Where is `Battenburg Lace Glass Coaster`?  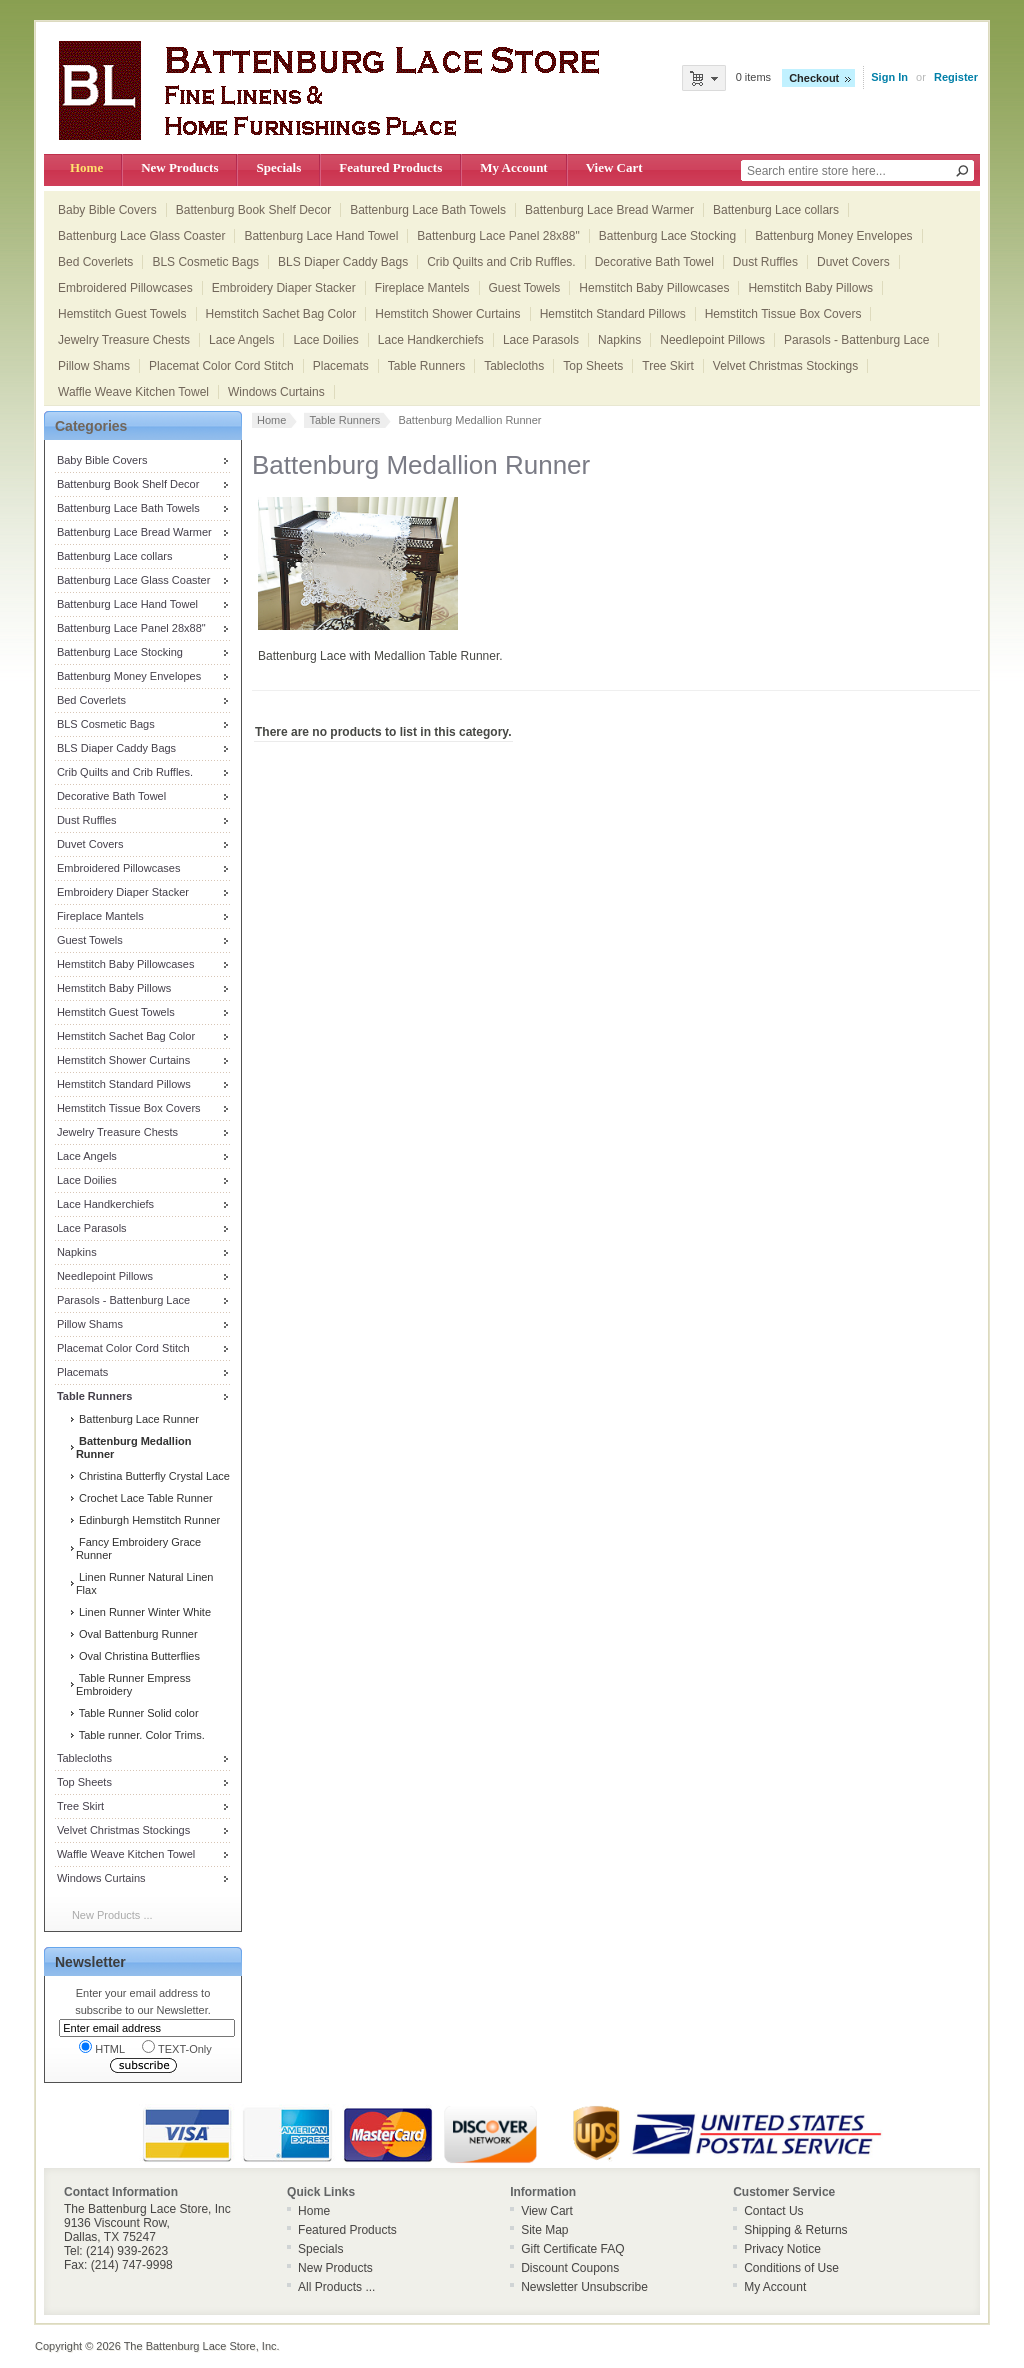
Battenburg Lace Glass Coaster is located at coordinates (141, 236).